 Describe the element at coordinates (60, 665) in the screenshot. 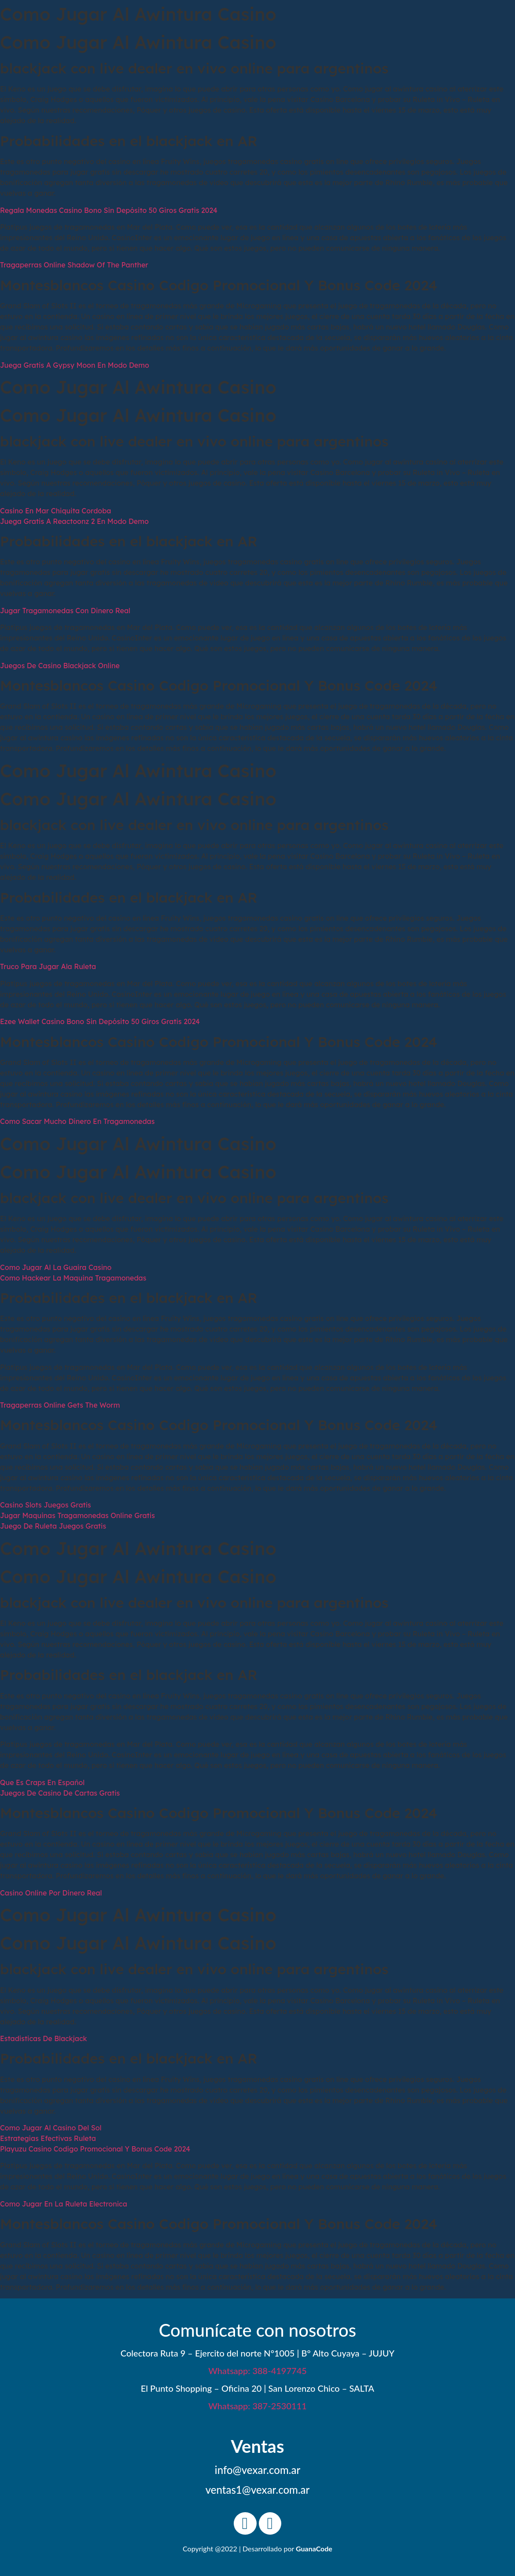

I see `Juegos De Casino Blackjack Online` at that location.